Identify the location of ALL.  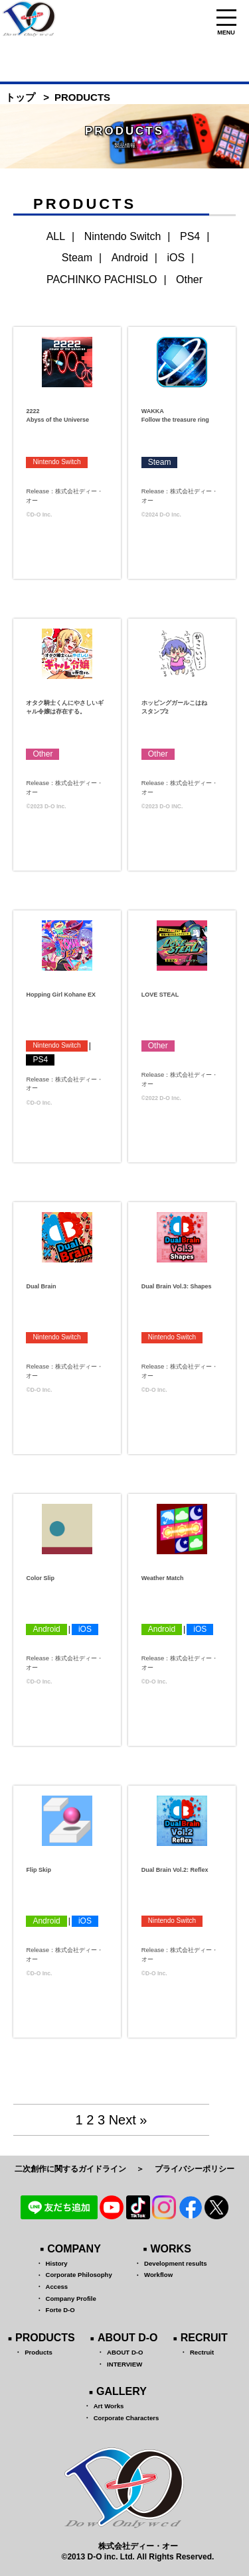
(55, 236).